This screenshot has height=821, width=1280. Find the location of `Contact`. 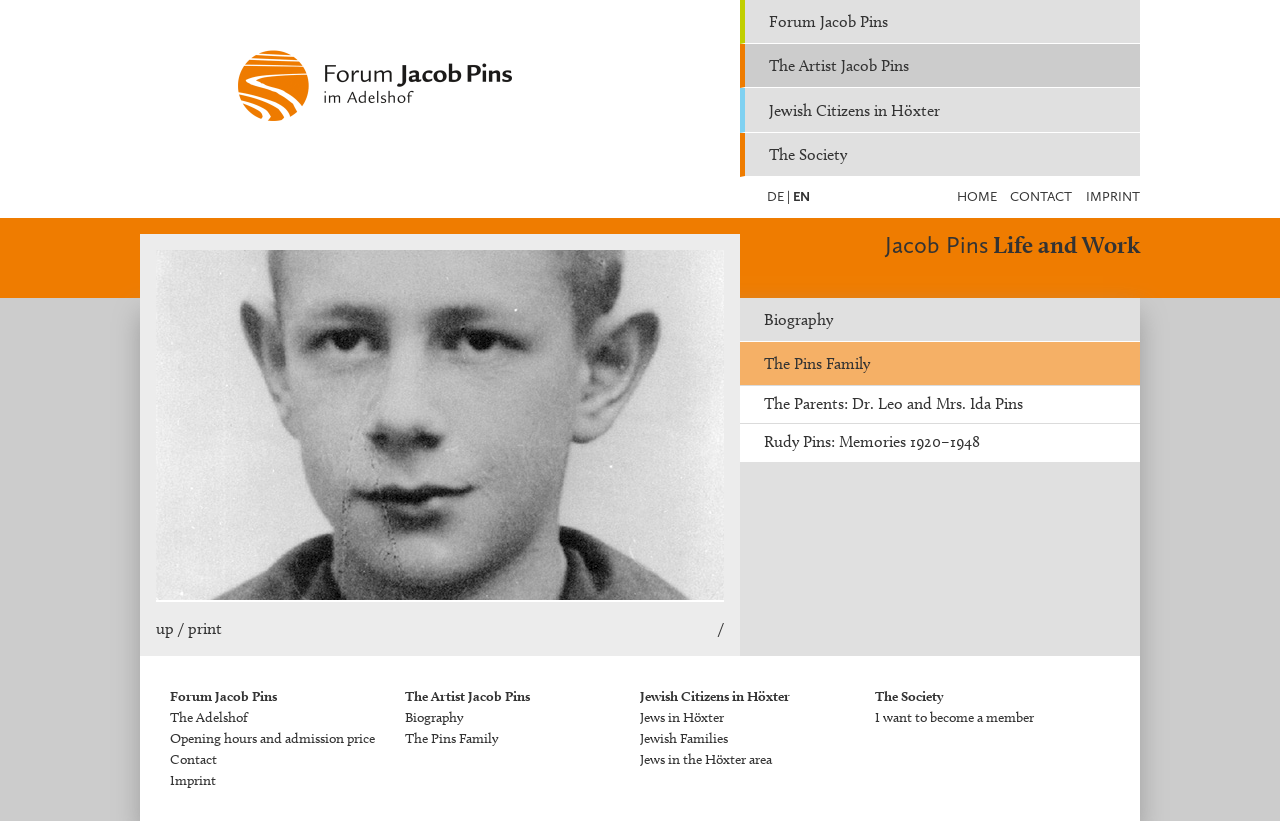

Contact is located at coordinates (1041, 196).